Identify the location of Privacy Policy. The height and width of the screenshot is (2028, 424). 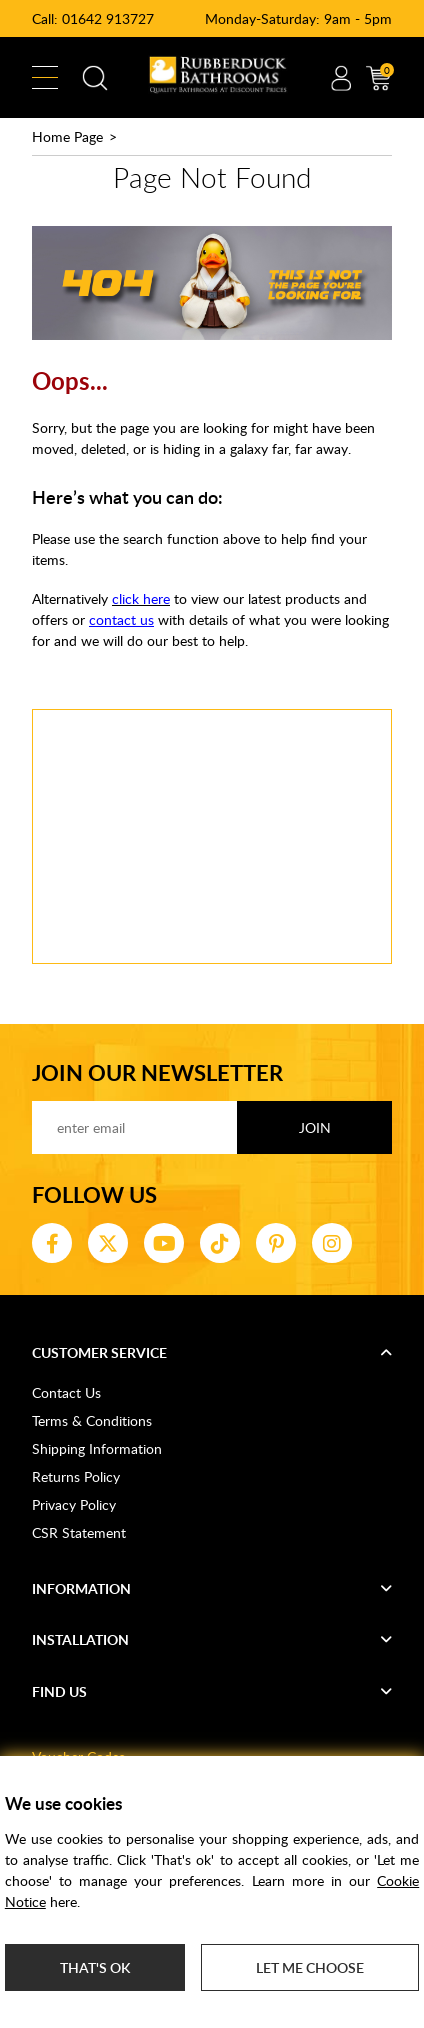
(74, 1504).